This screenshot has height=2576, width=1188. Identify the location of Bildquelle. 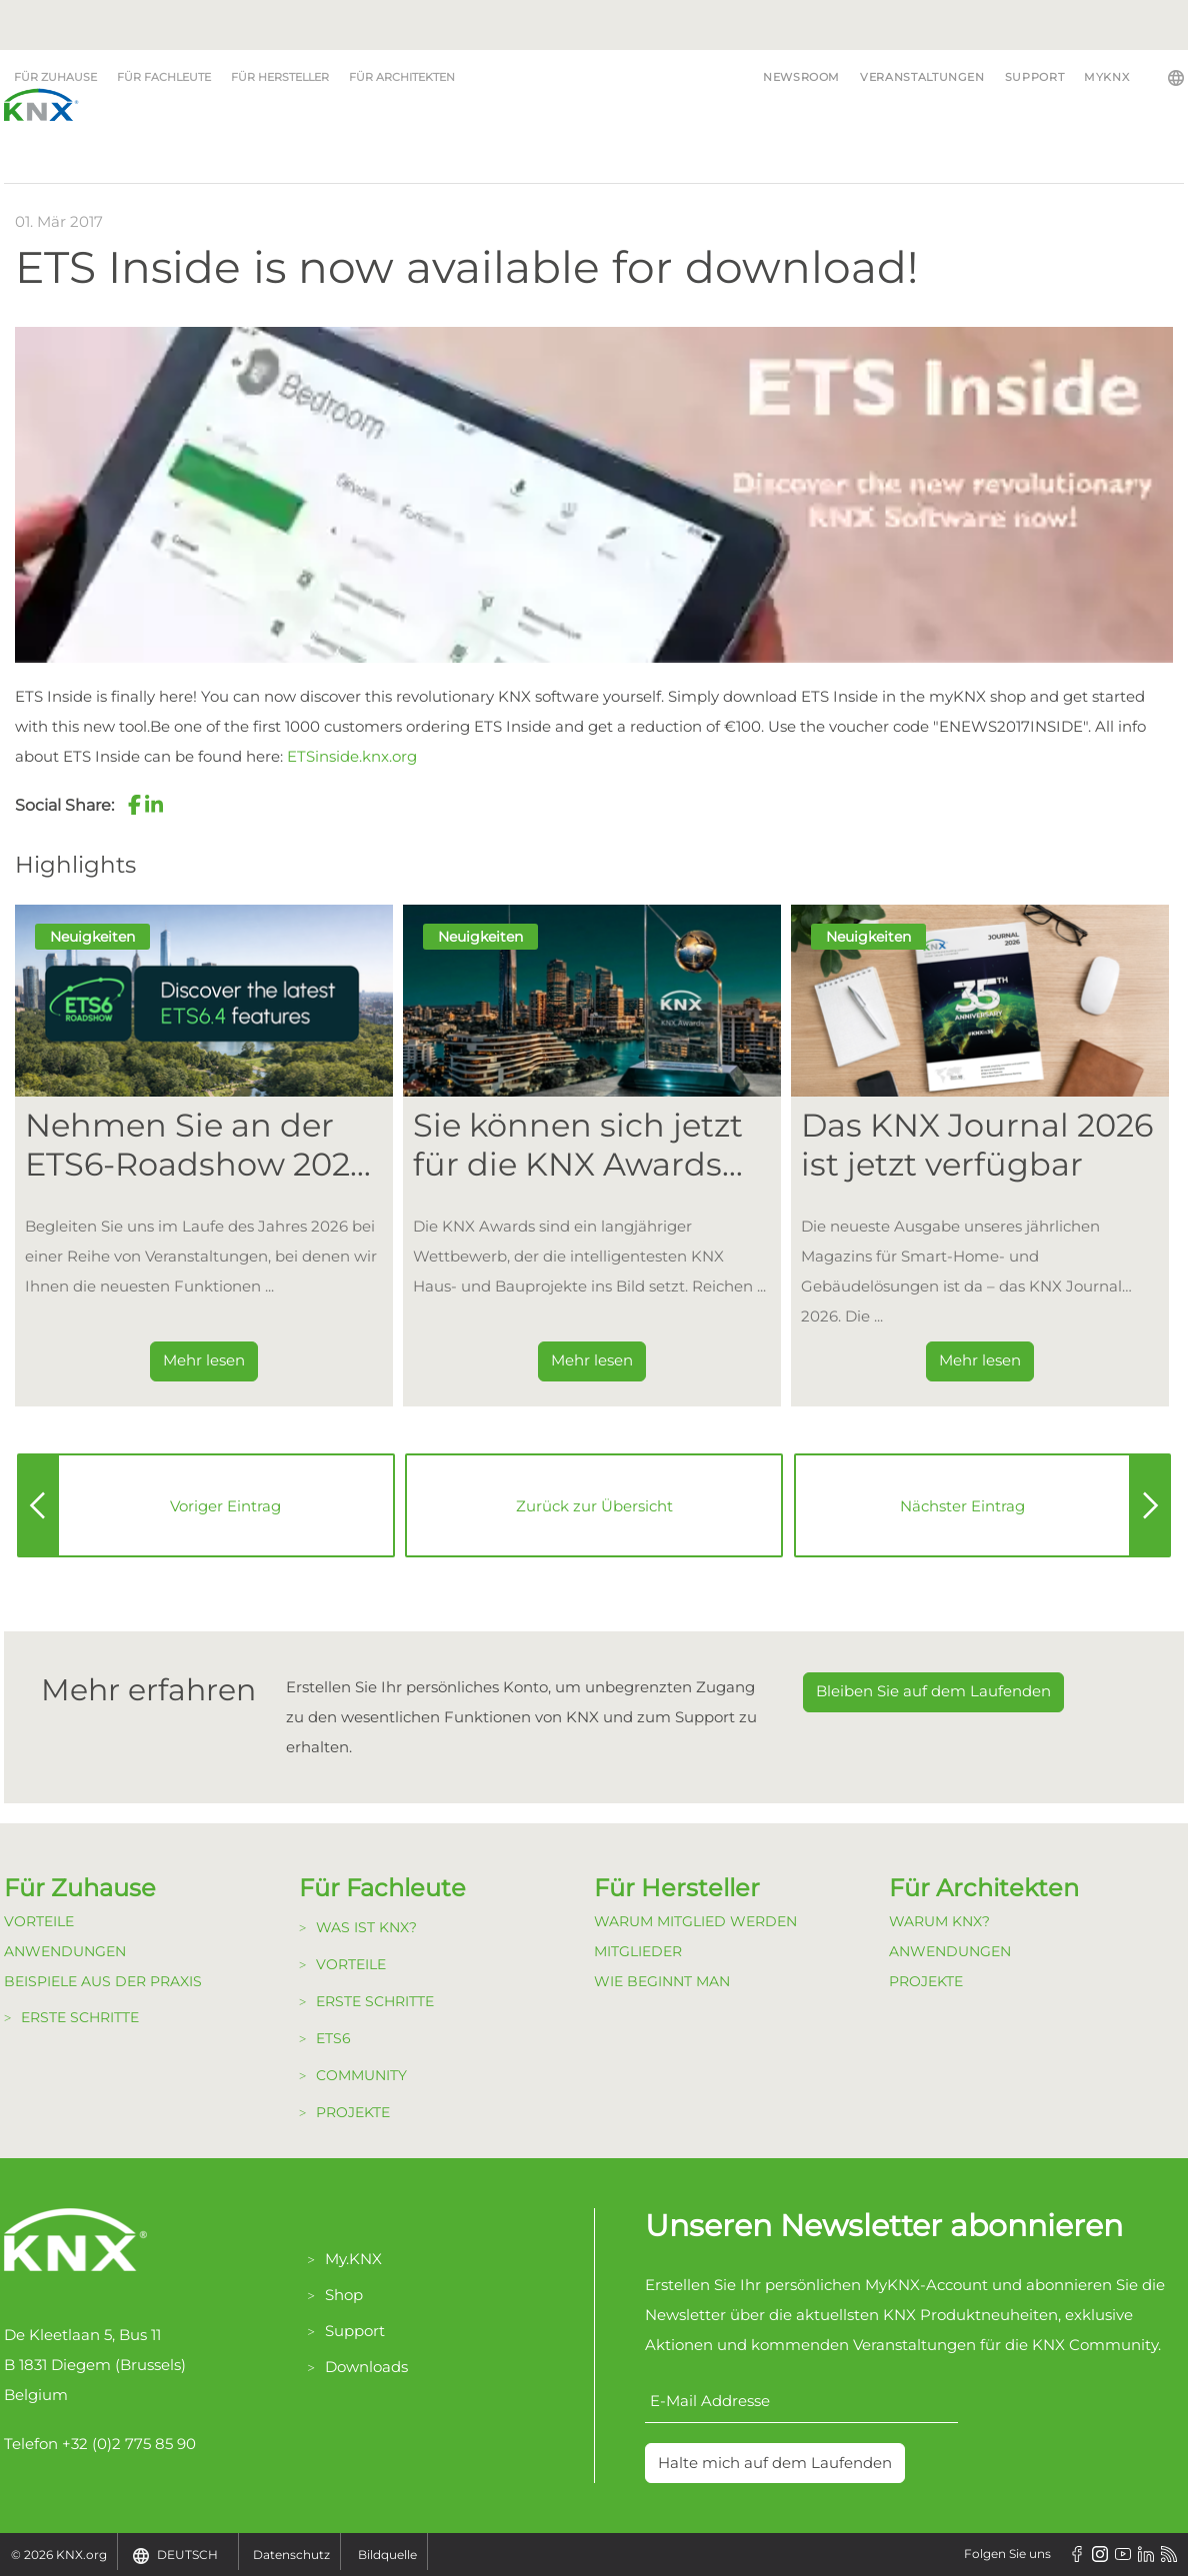
(387, 2554).